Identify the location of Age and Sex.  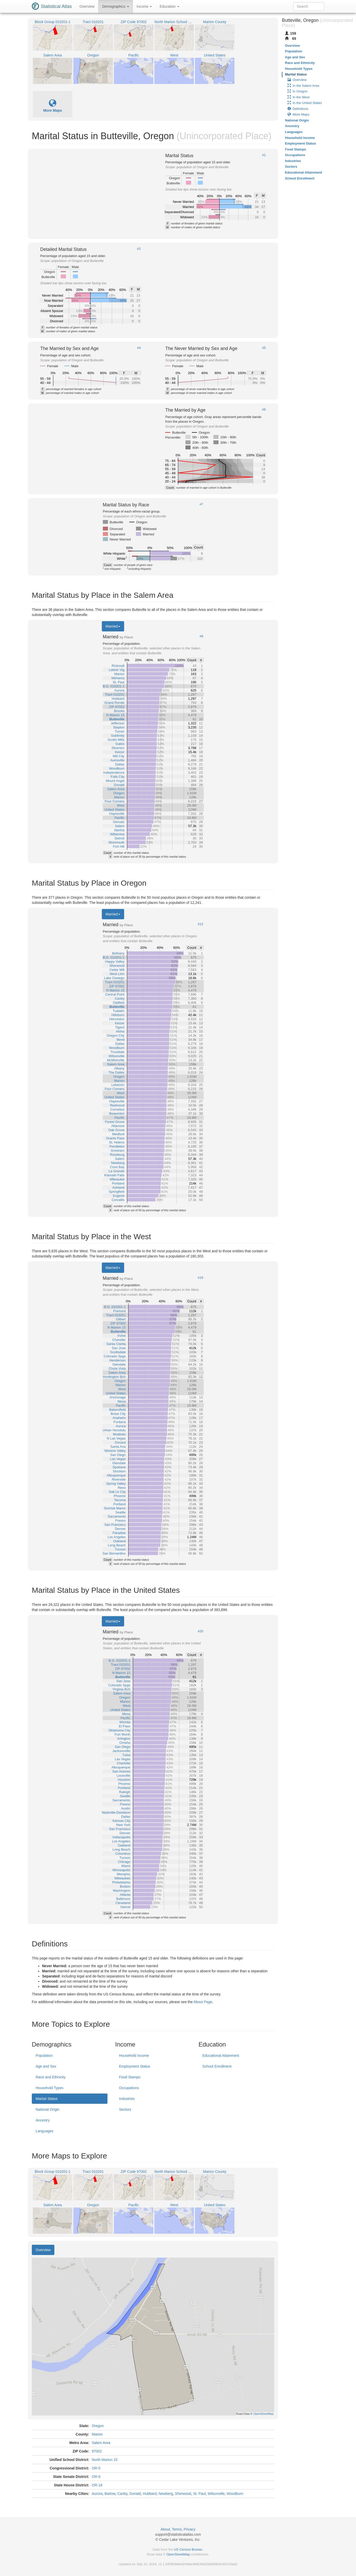
(46, 2066).